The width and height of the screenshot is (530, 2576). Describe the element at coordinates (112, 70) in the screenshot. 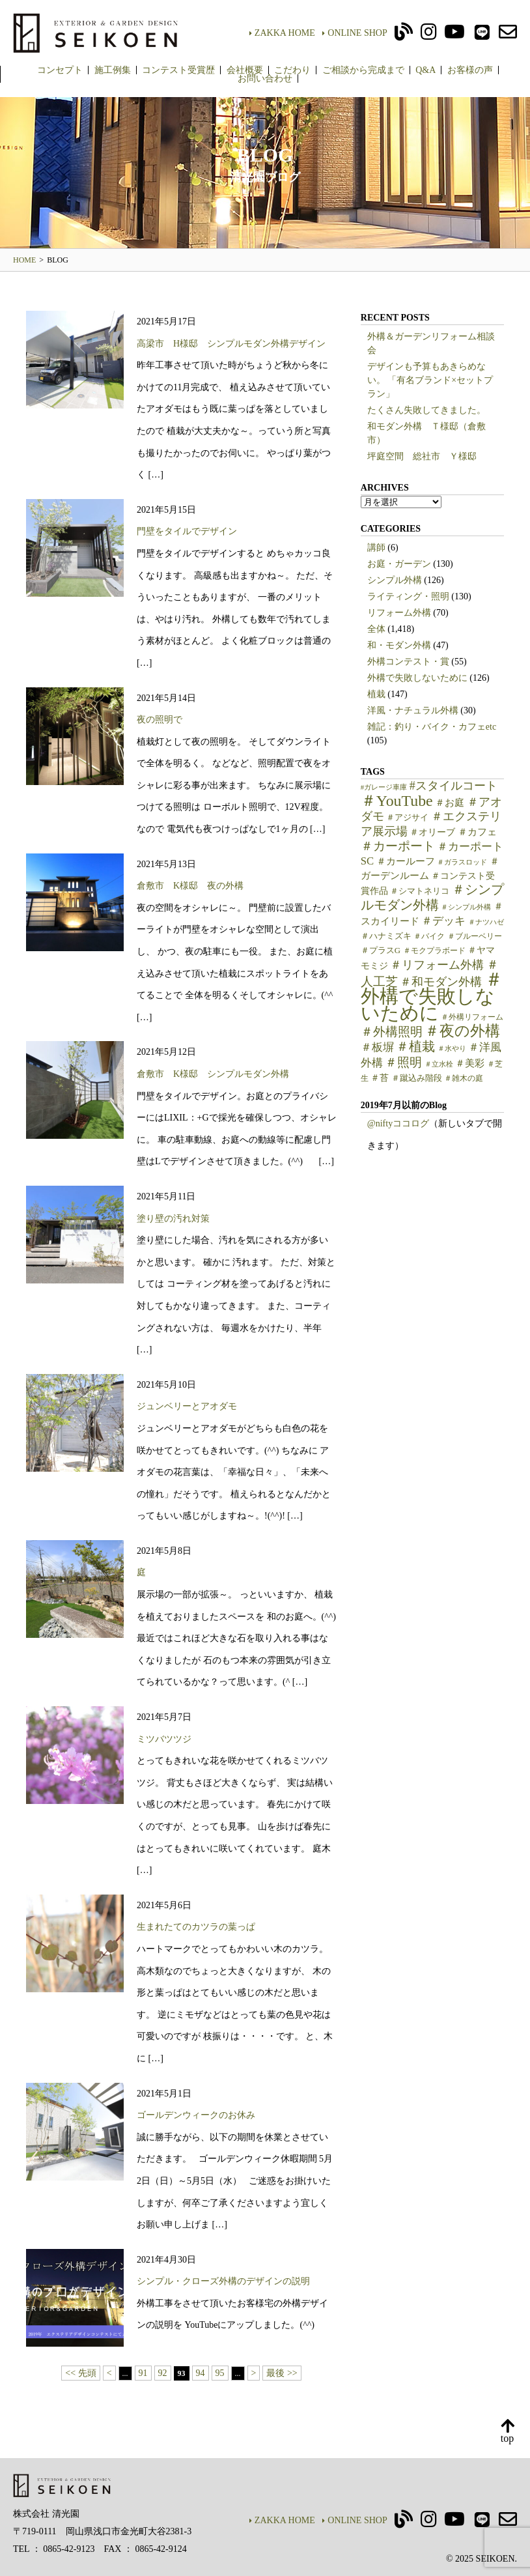

I see `施工例集` at that location.